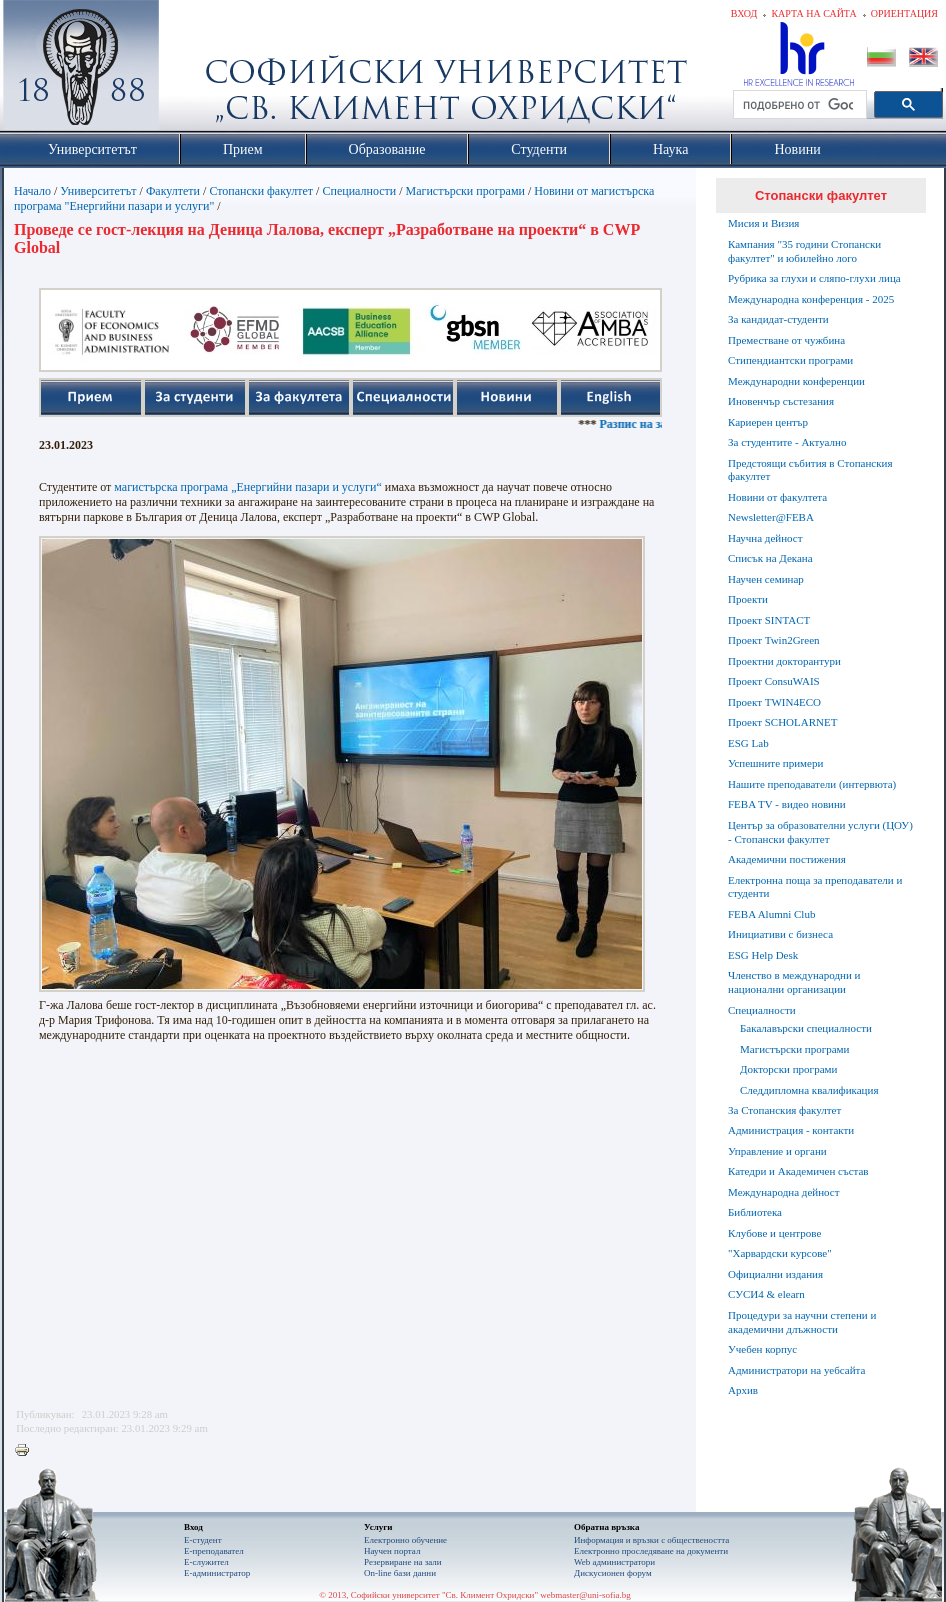 The width and height of the screenshot is (946, 1602). What do you see at coordinates (261, 191) in the screenshot?
I see `Стопански факултет` at bounding box center [261, 191].